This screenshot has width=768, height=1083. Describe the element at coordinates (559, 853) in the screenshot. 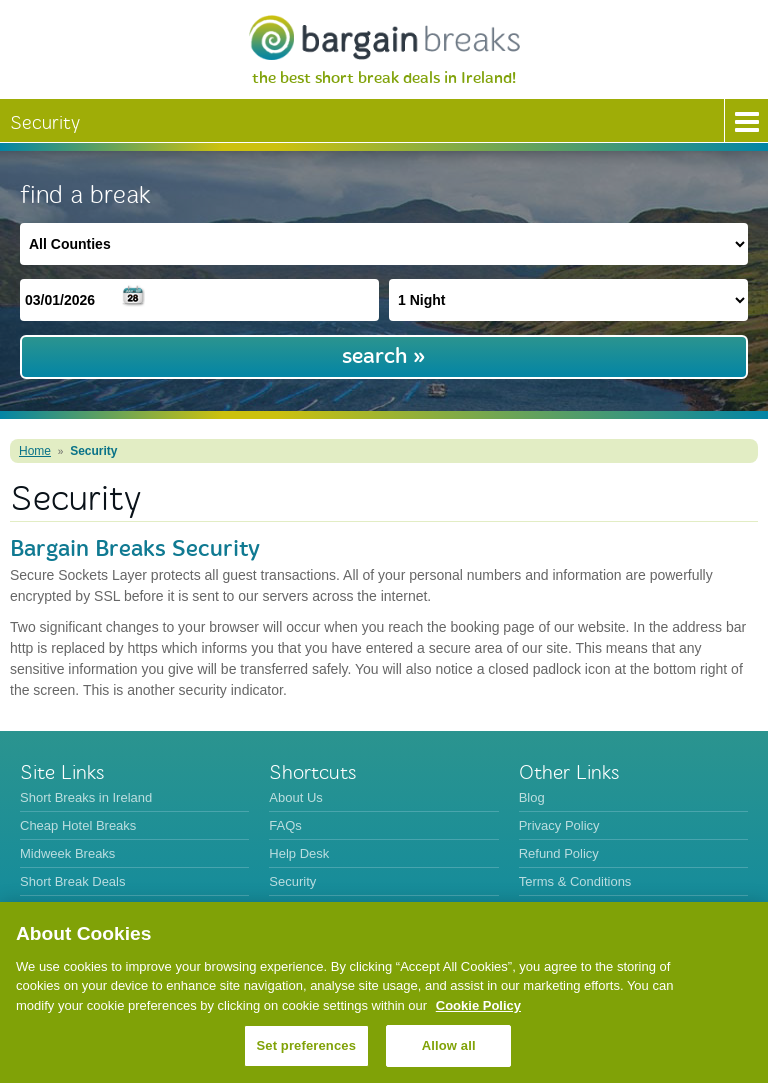

I see `Refund Policy` at that location.